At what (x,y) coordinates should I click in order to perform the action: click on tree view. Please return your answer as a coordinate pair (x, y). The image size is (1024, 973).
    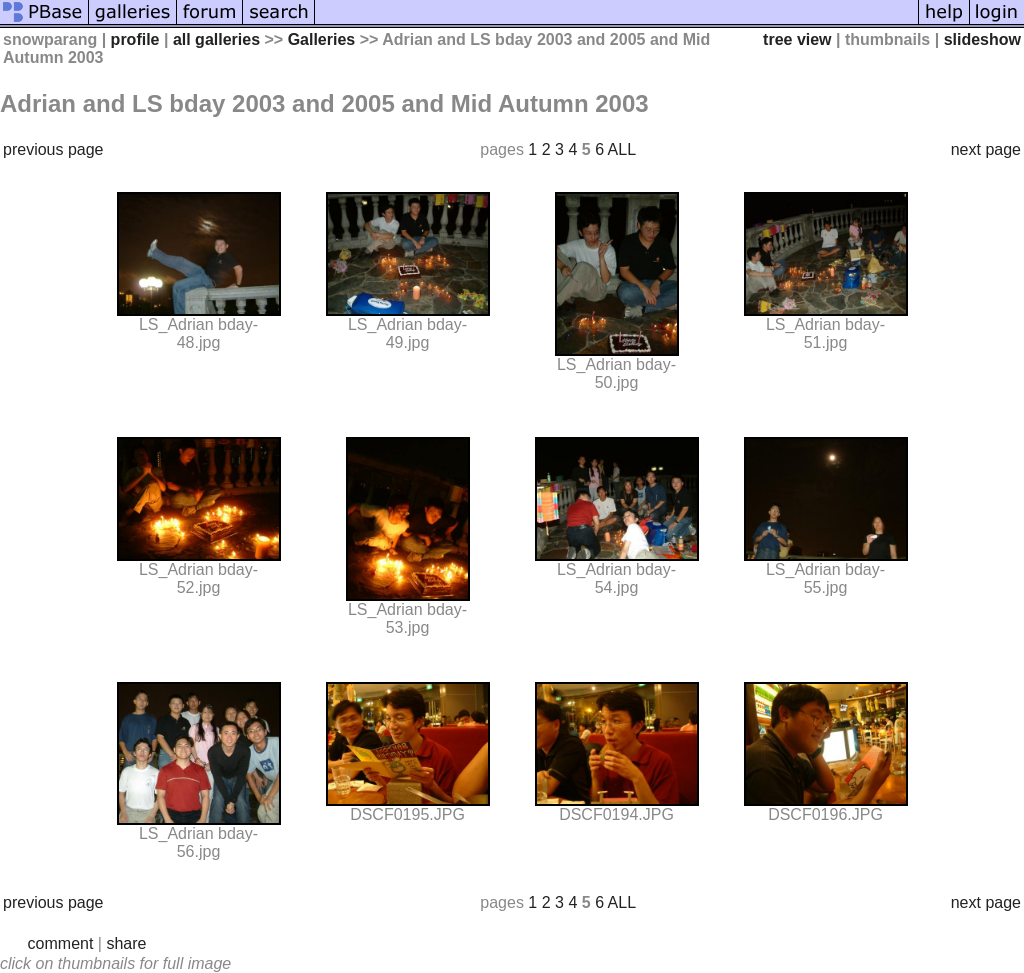
    Looking at the image, I should click on (797, 39).